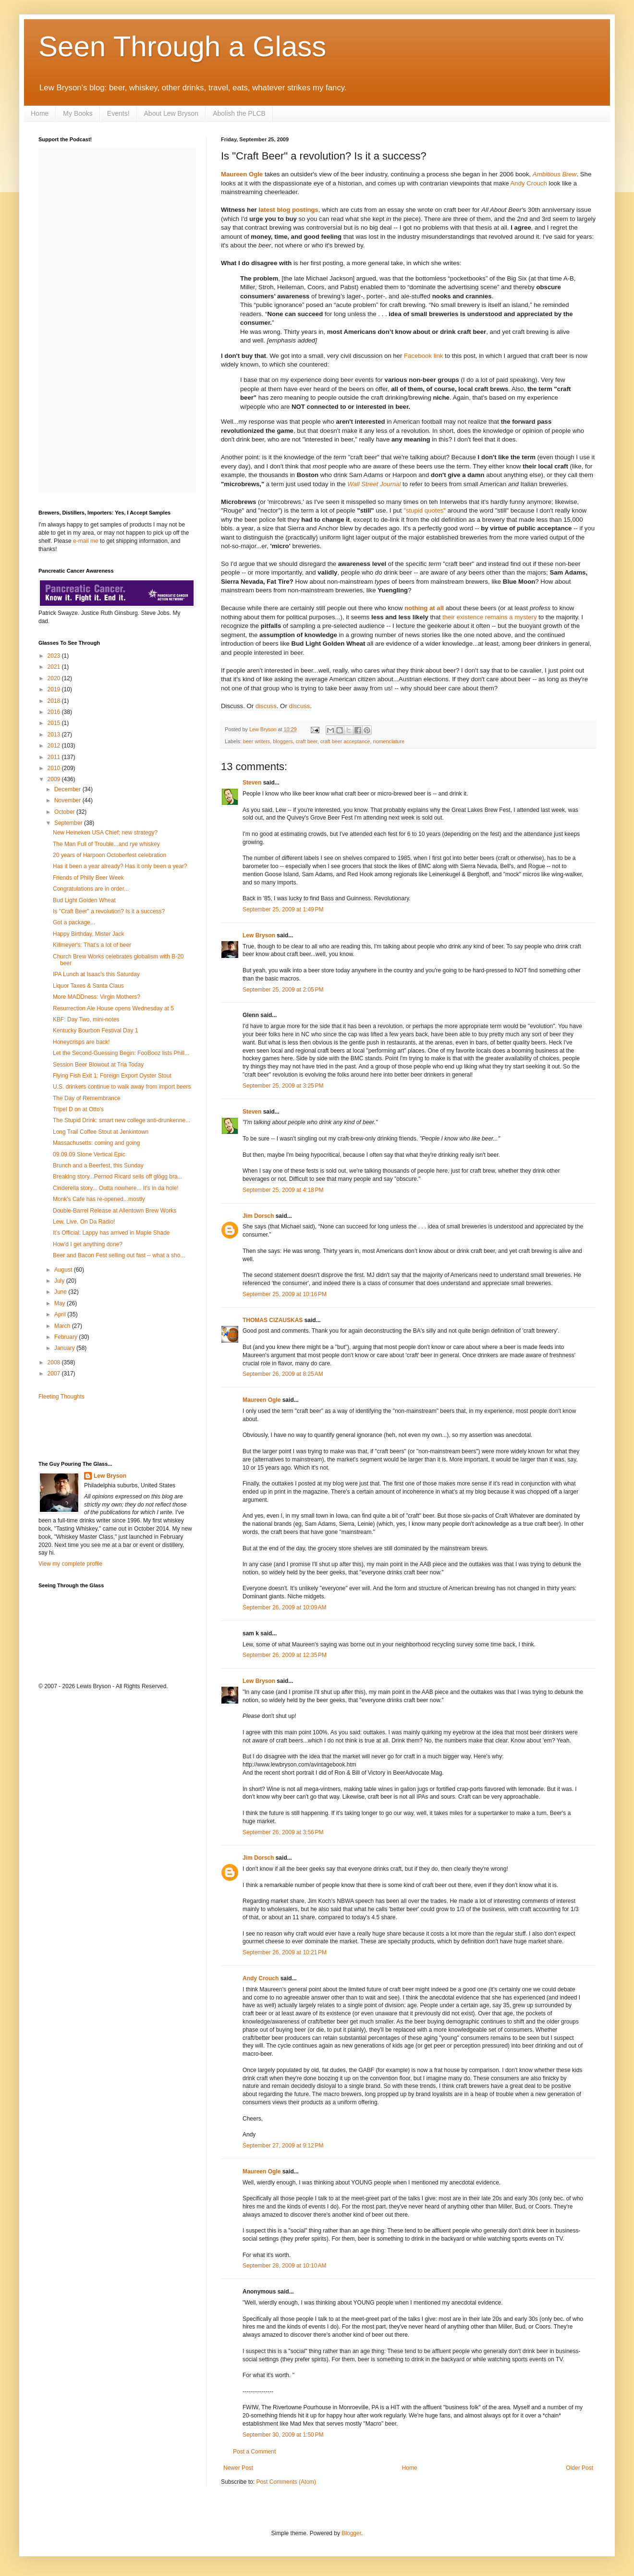 Image resolution: width=634 pixels, height=2576 pixels. I want to click on e-mail me, so click(85, 541).